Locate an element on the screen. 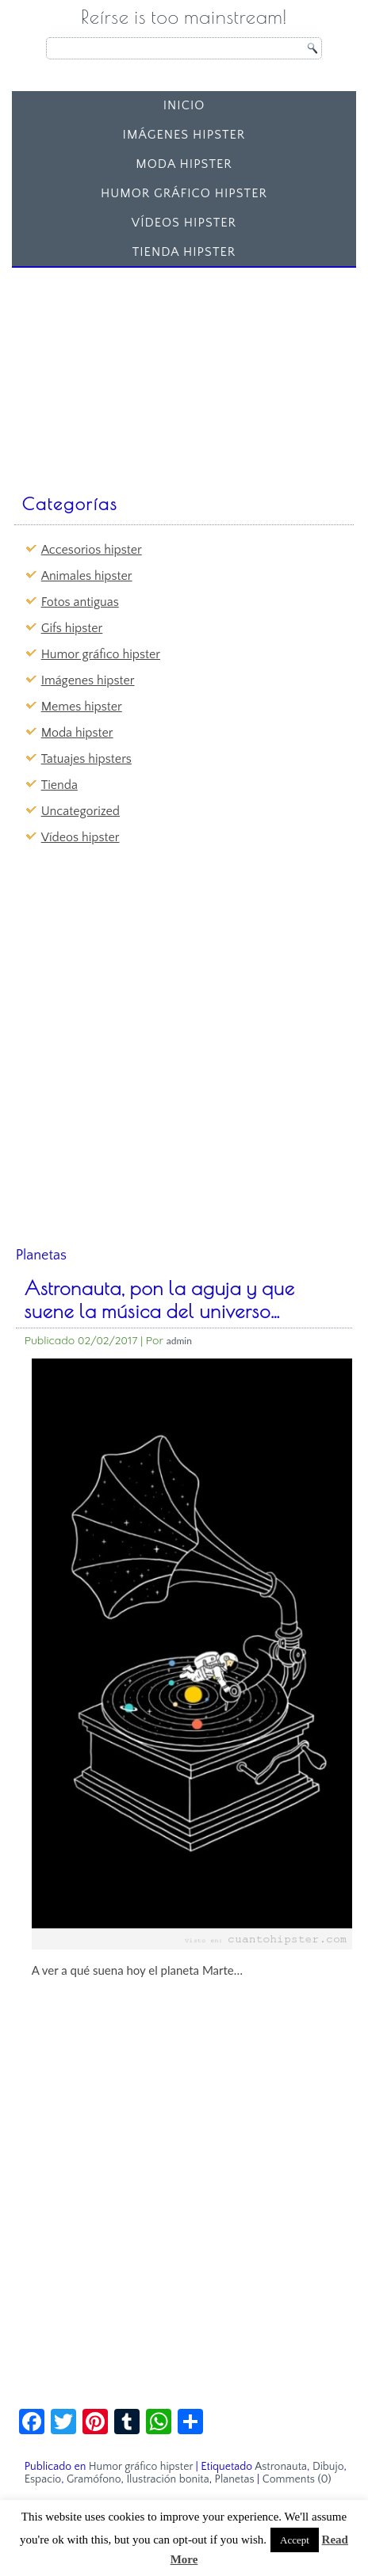  Astronauta, pon la aguja y que suene la música del universo… is located at coordinates (160, 1299).